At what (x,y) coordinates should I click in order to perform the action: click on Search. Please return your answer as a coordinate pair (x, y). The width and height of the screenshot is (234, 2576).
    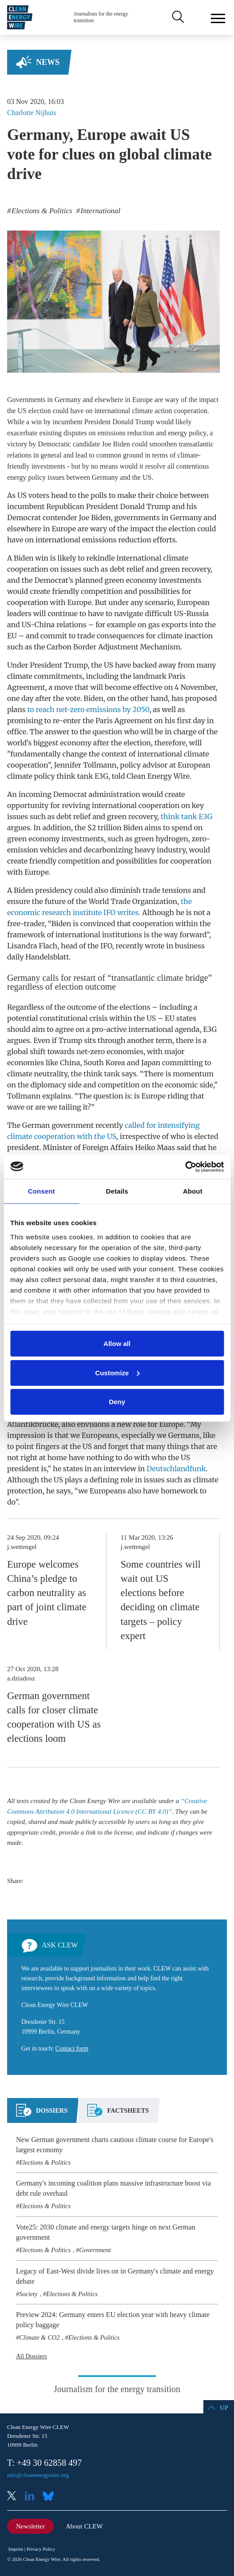
    Looking at the image, I should click on (177, 17).